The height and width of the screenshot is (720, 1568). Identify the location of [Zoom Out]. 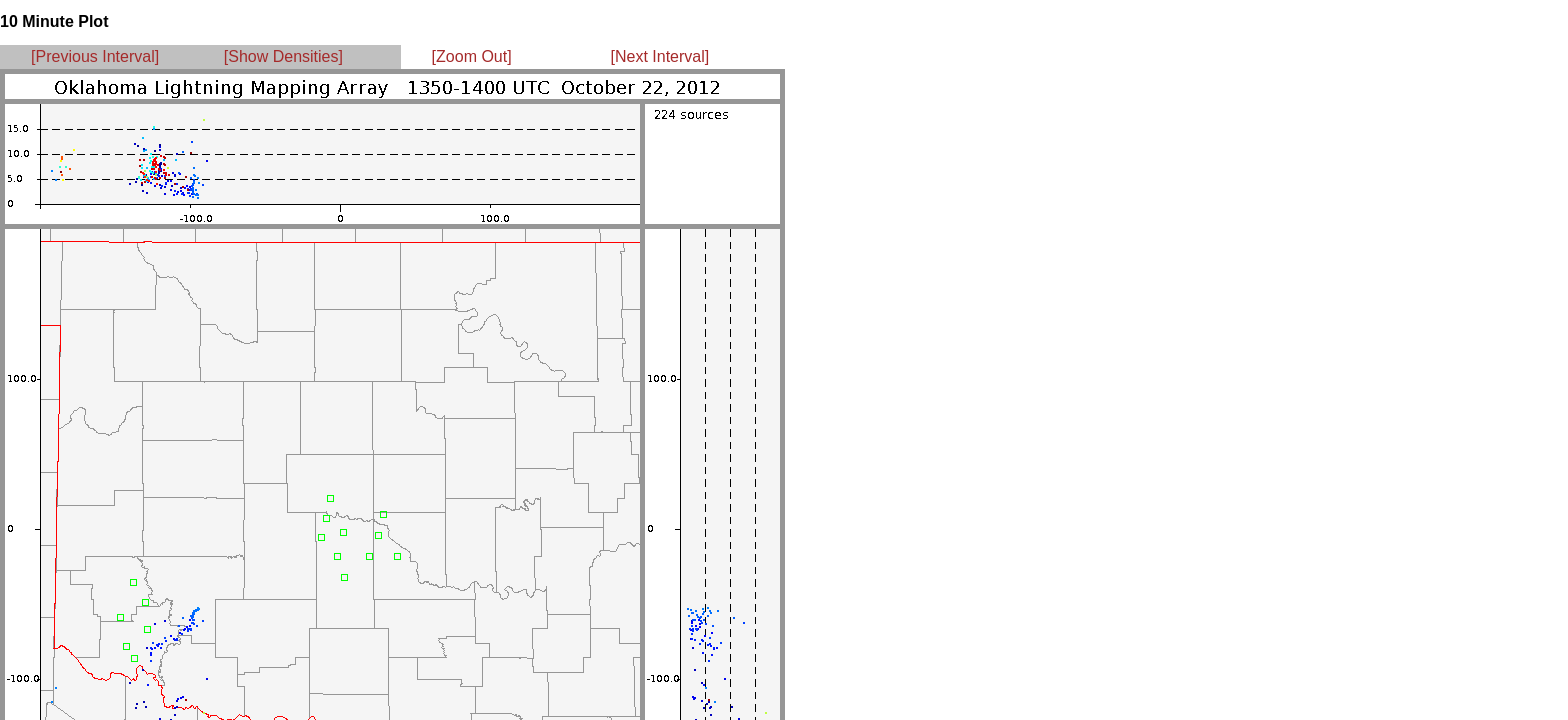
(472, 56).